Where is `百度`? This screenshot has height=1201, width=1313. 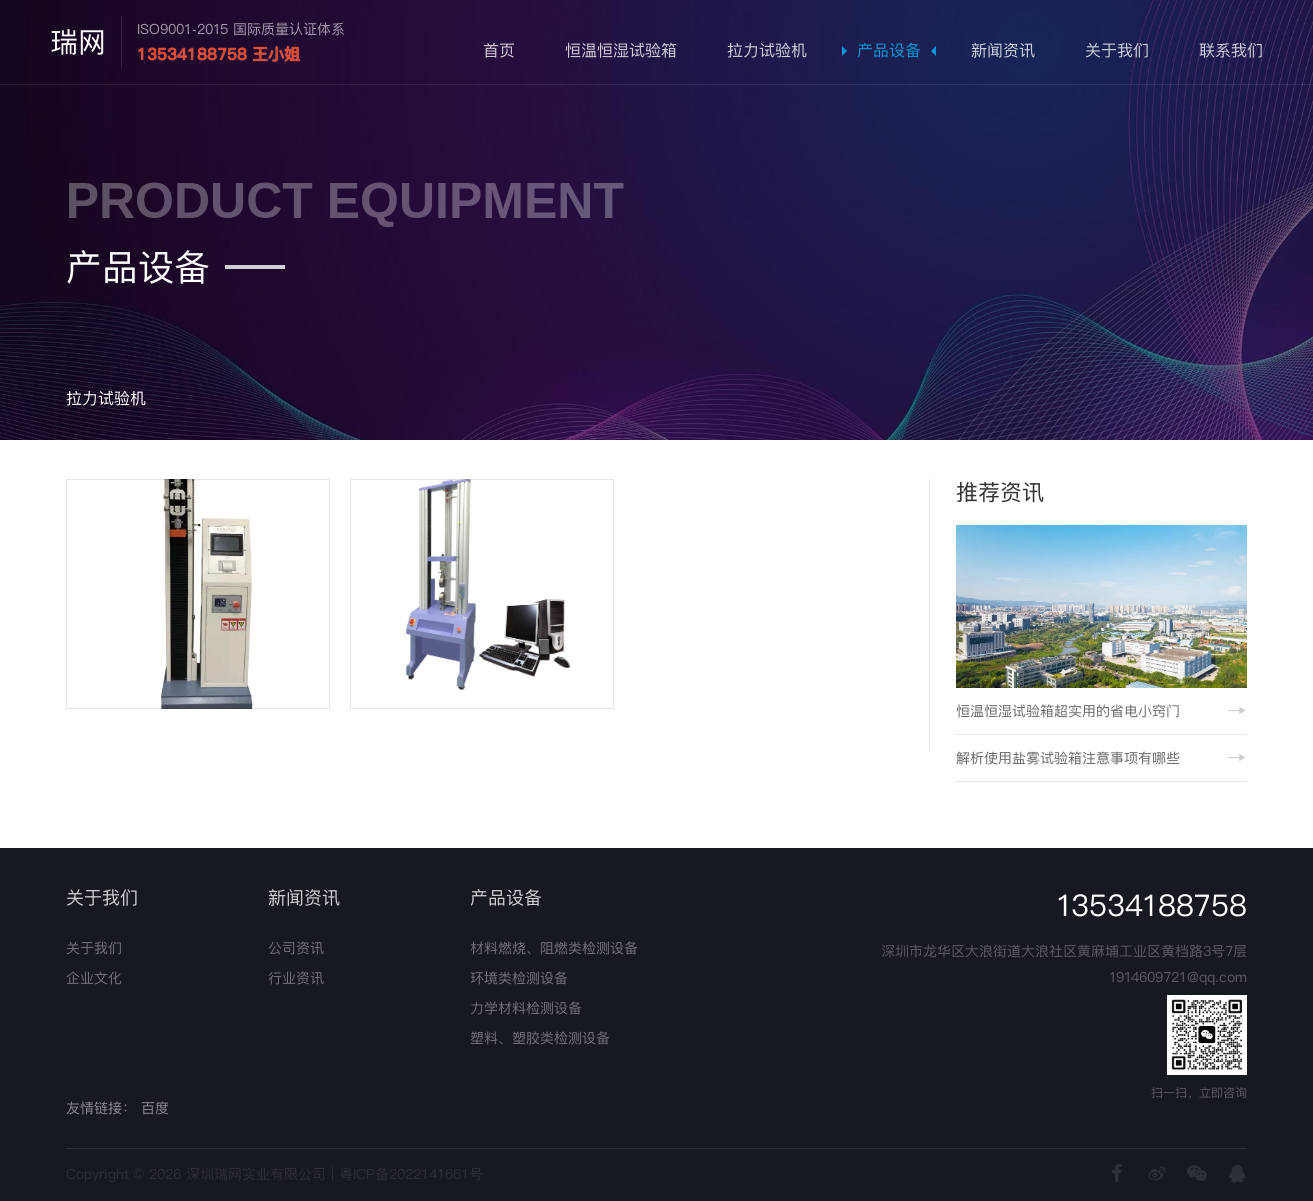
百度 is located at coordinates (155, 1108).